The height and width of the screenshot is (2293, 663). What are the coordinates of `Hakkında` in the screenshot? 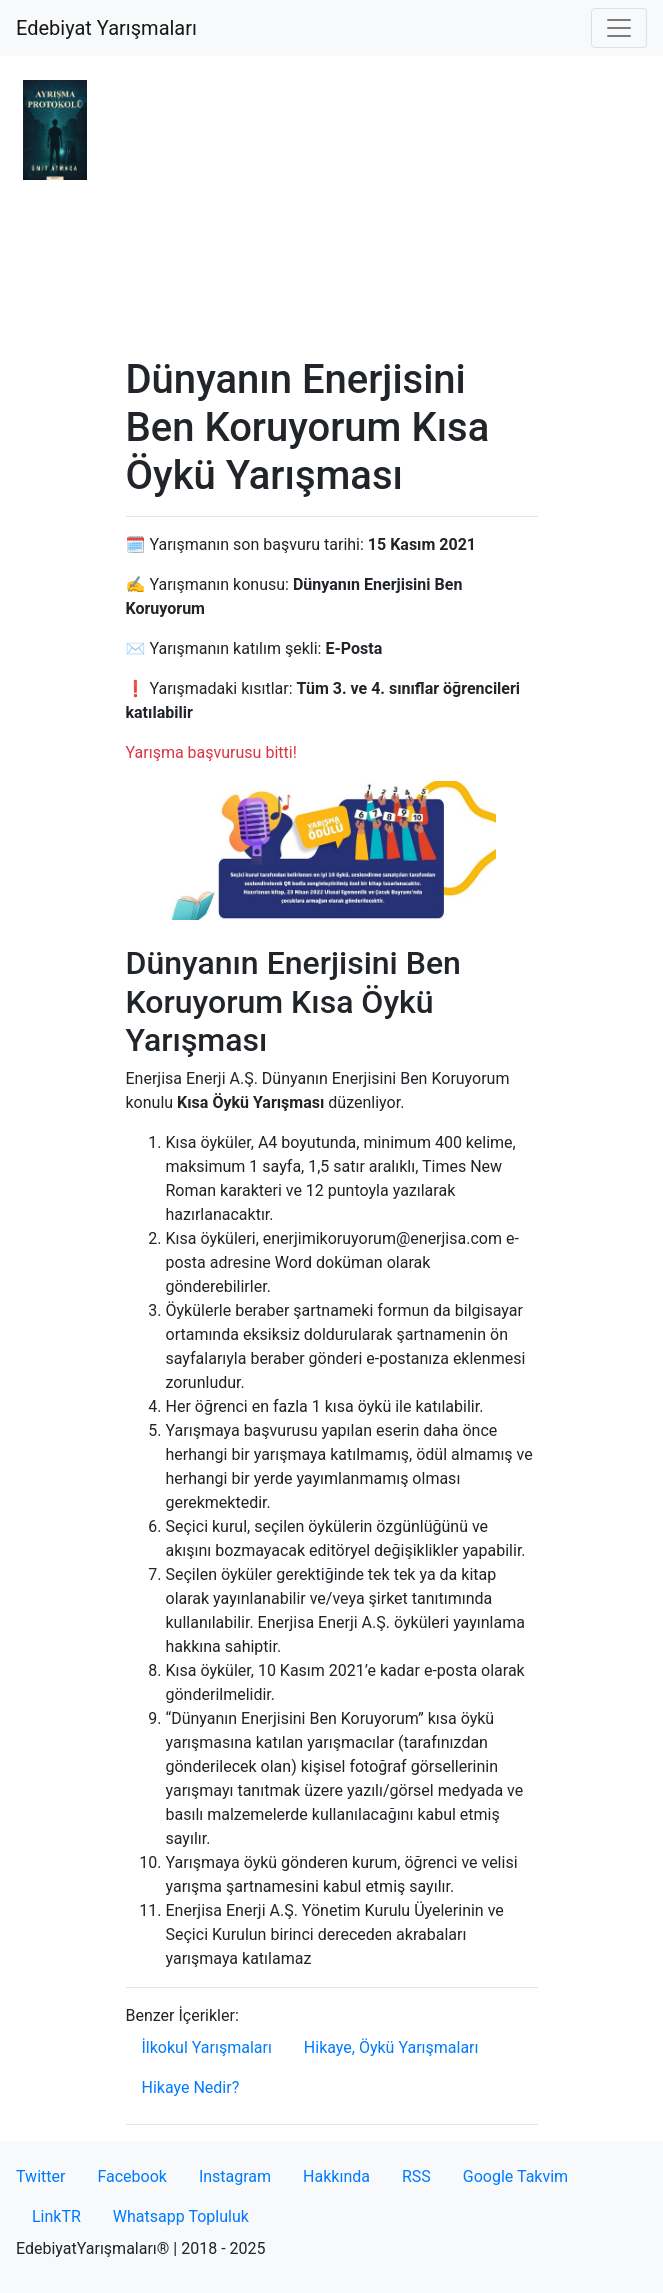 It's located at (336, 2176).